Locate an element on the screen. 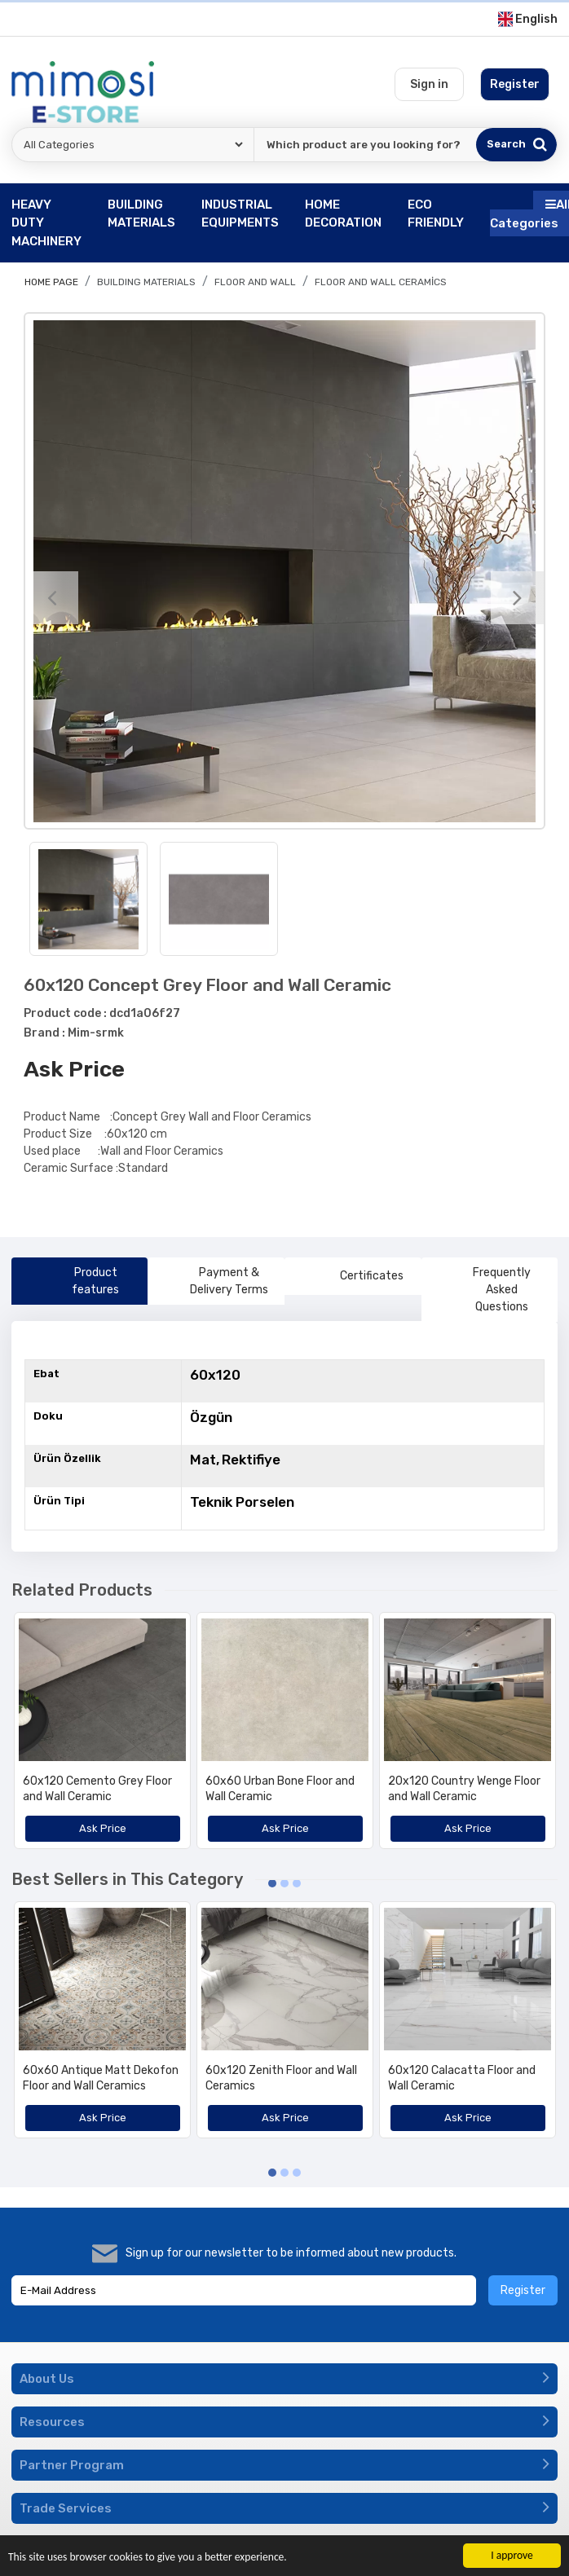  BUILDING MATERIALS is located at coordinates (146, 282).